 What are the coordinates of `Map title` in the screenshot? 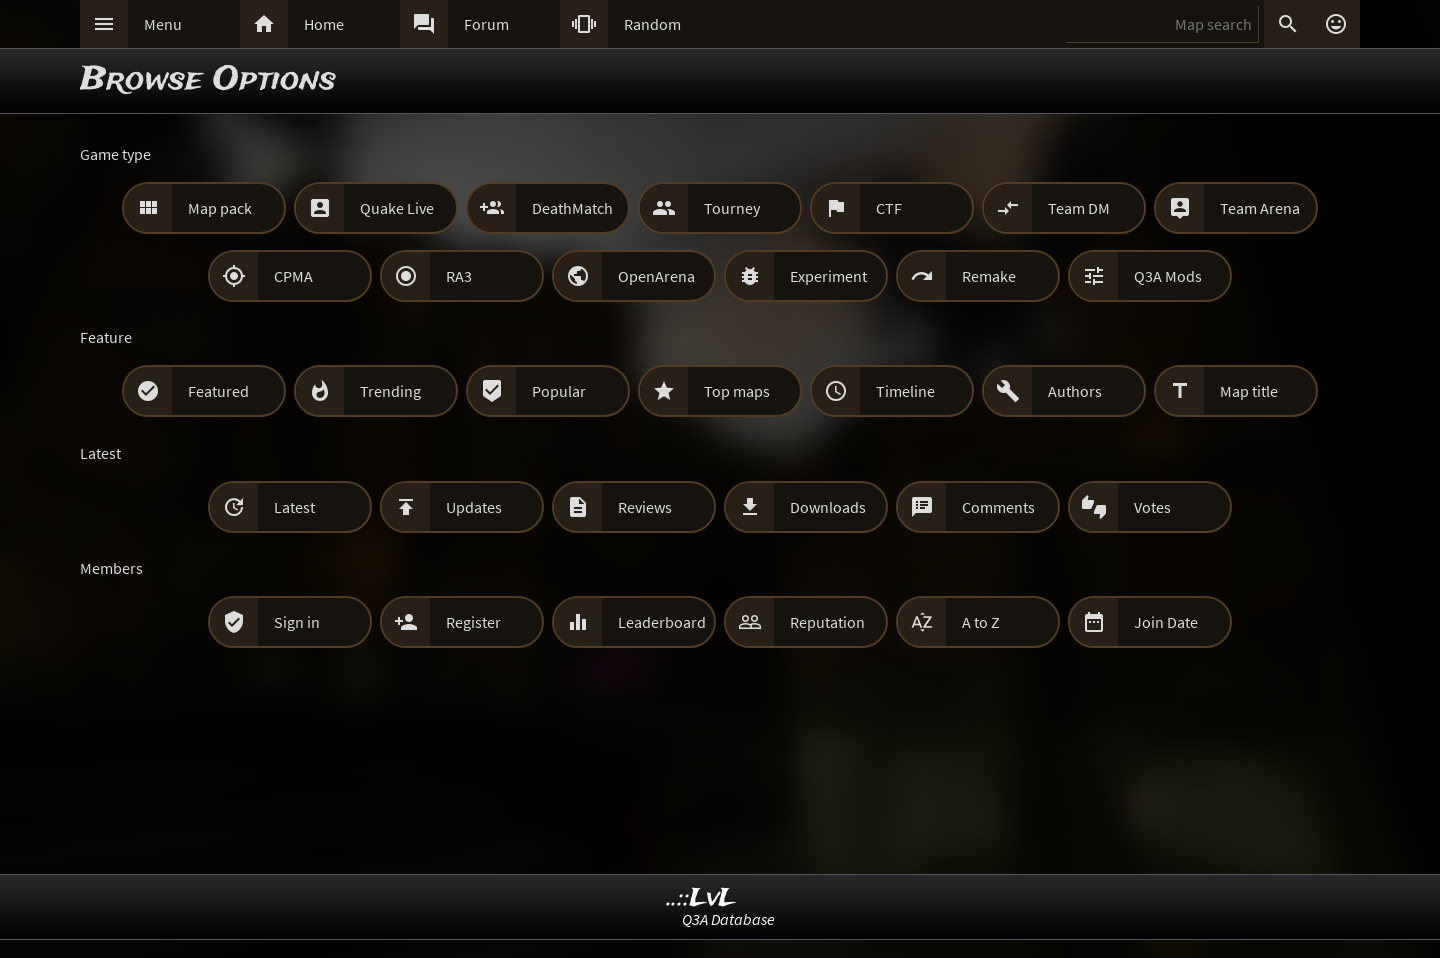 It's located at (1249, 391).